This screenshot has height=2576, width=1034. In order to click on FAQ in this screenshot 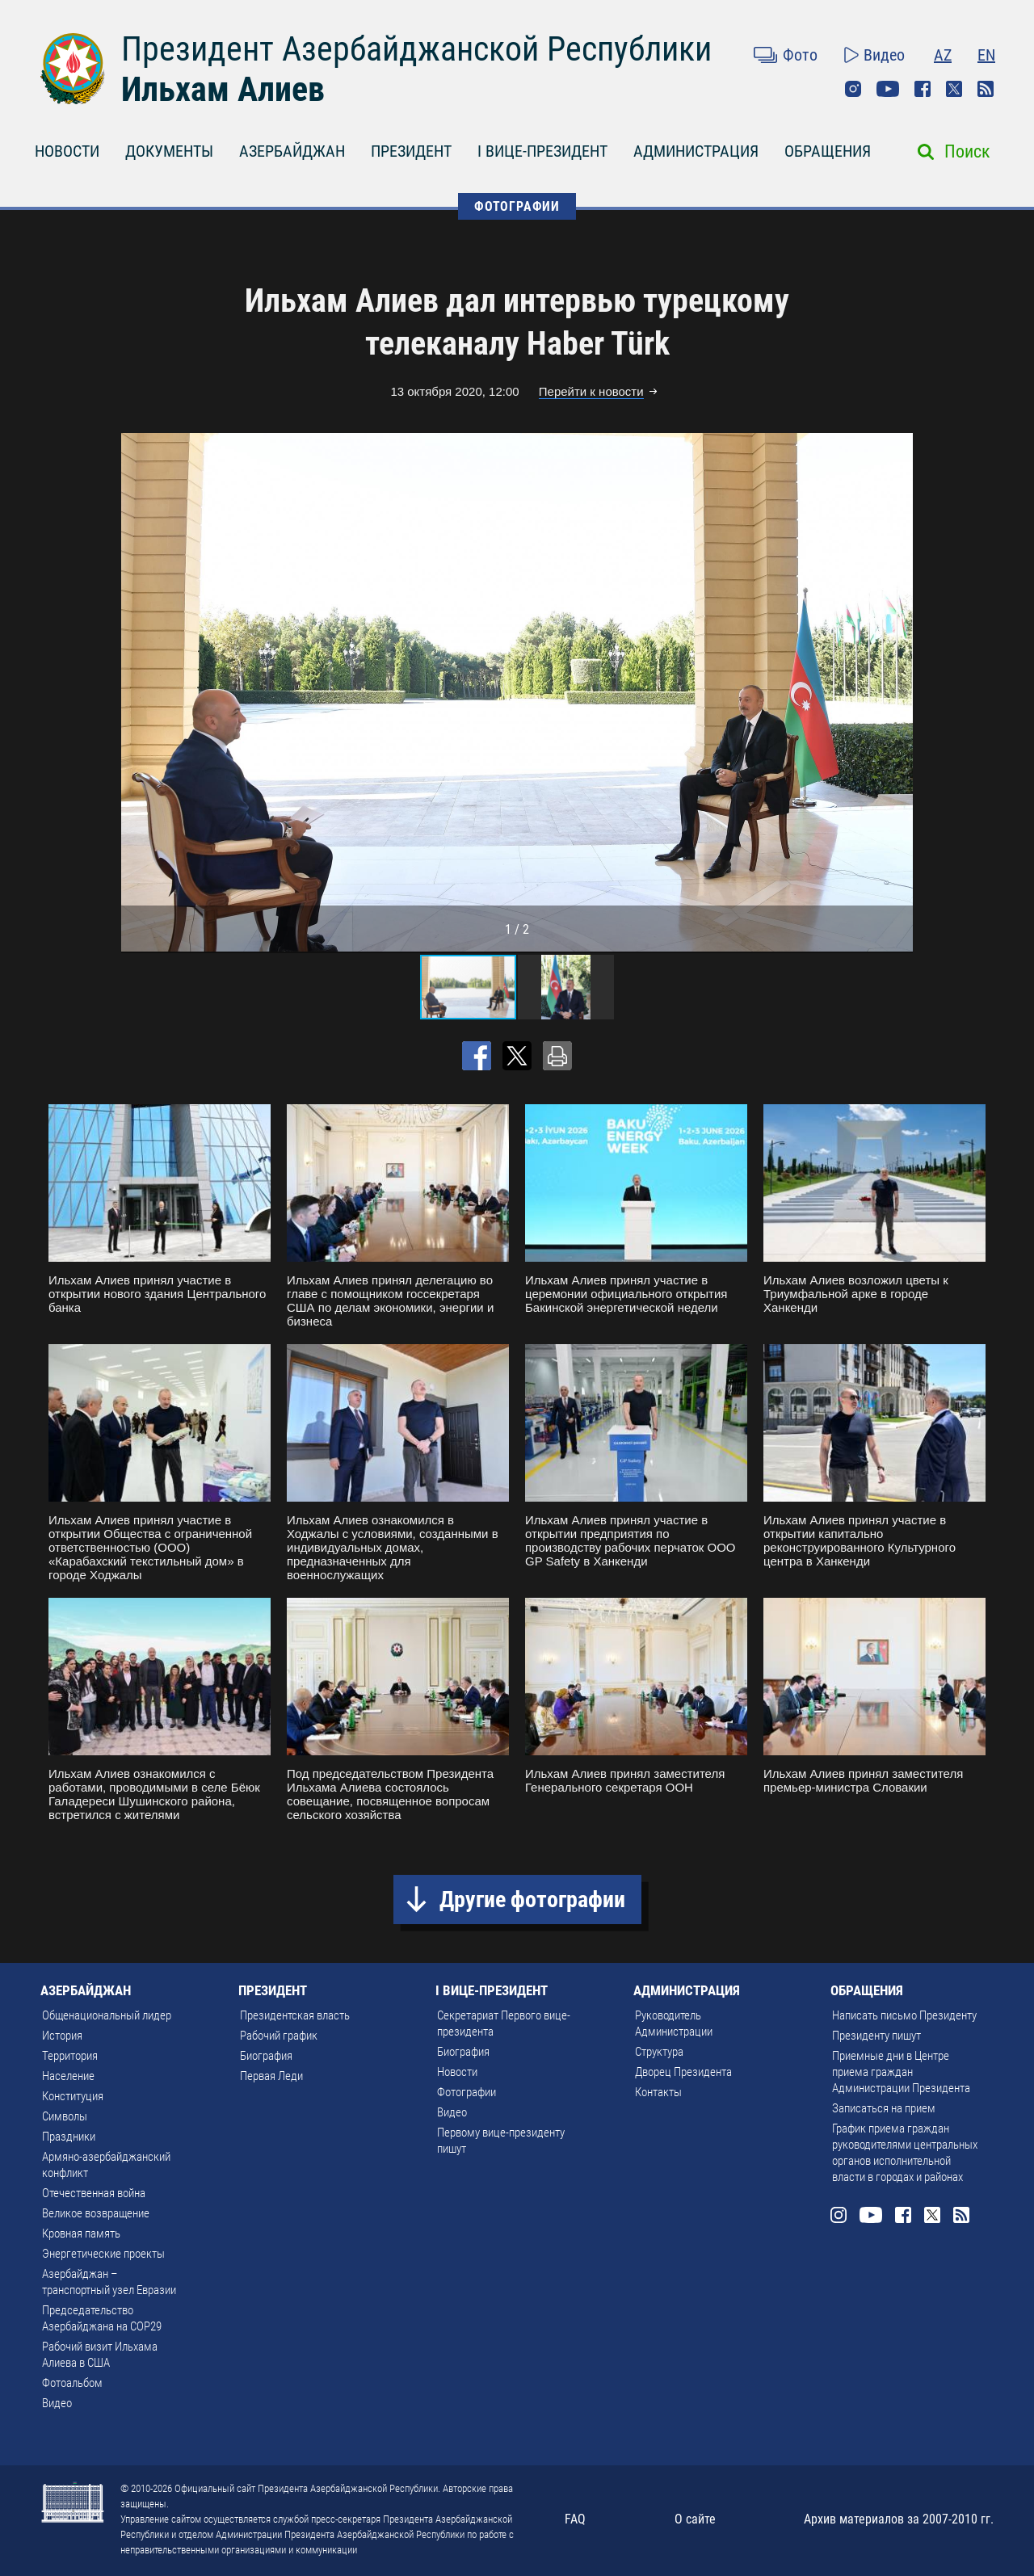, I will do `click(575, 2519)`.